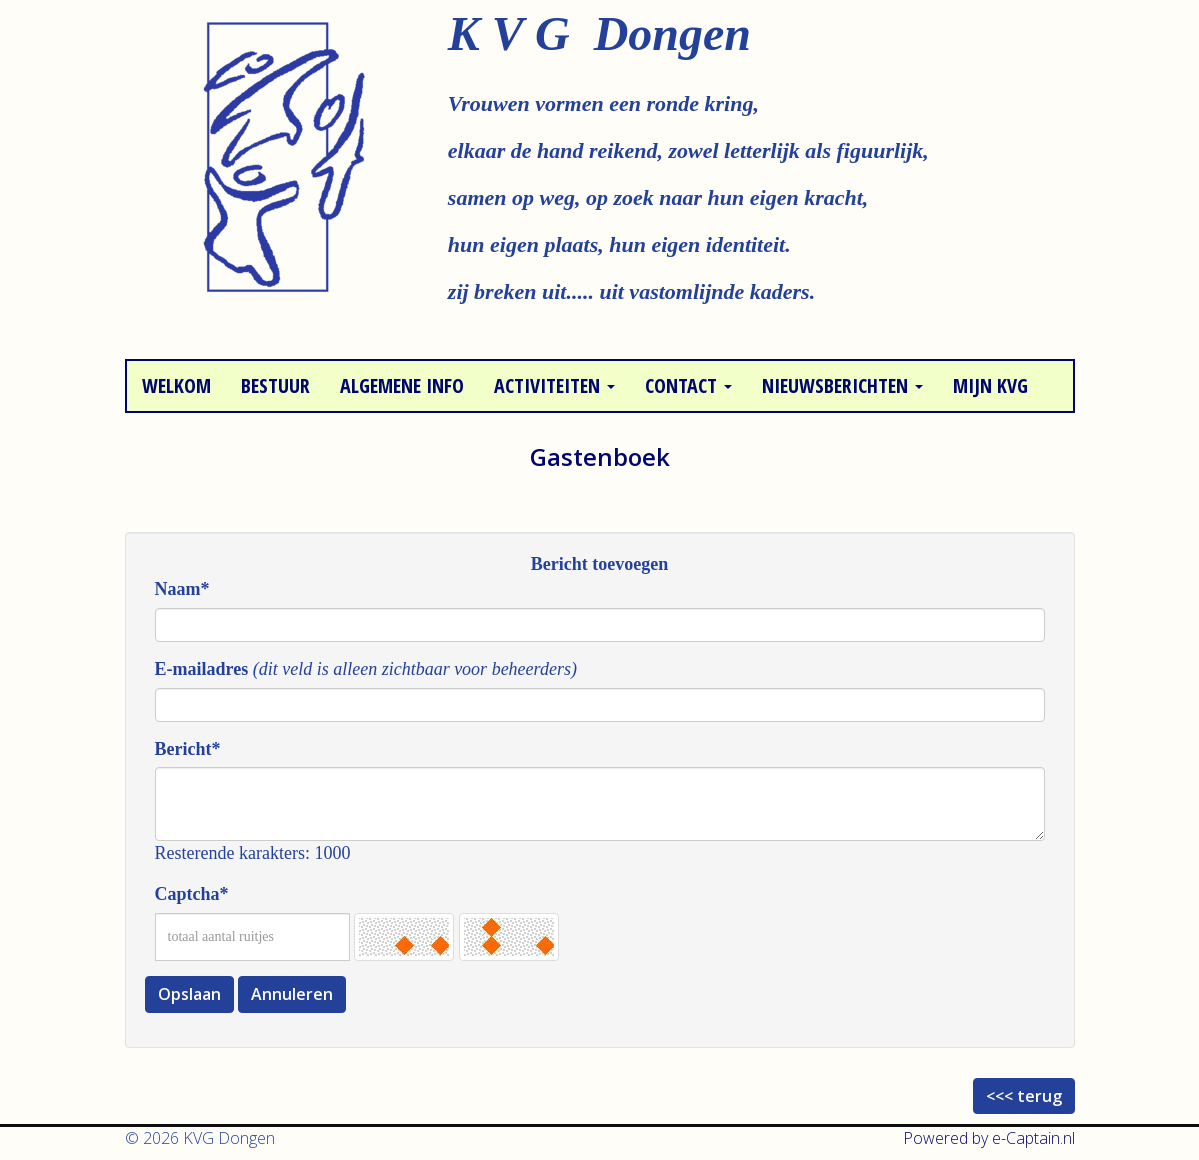 The image size is (1199, 1160). I want to click on <<< terug [button], so click(1024, 1096).